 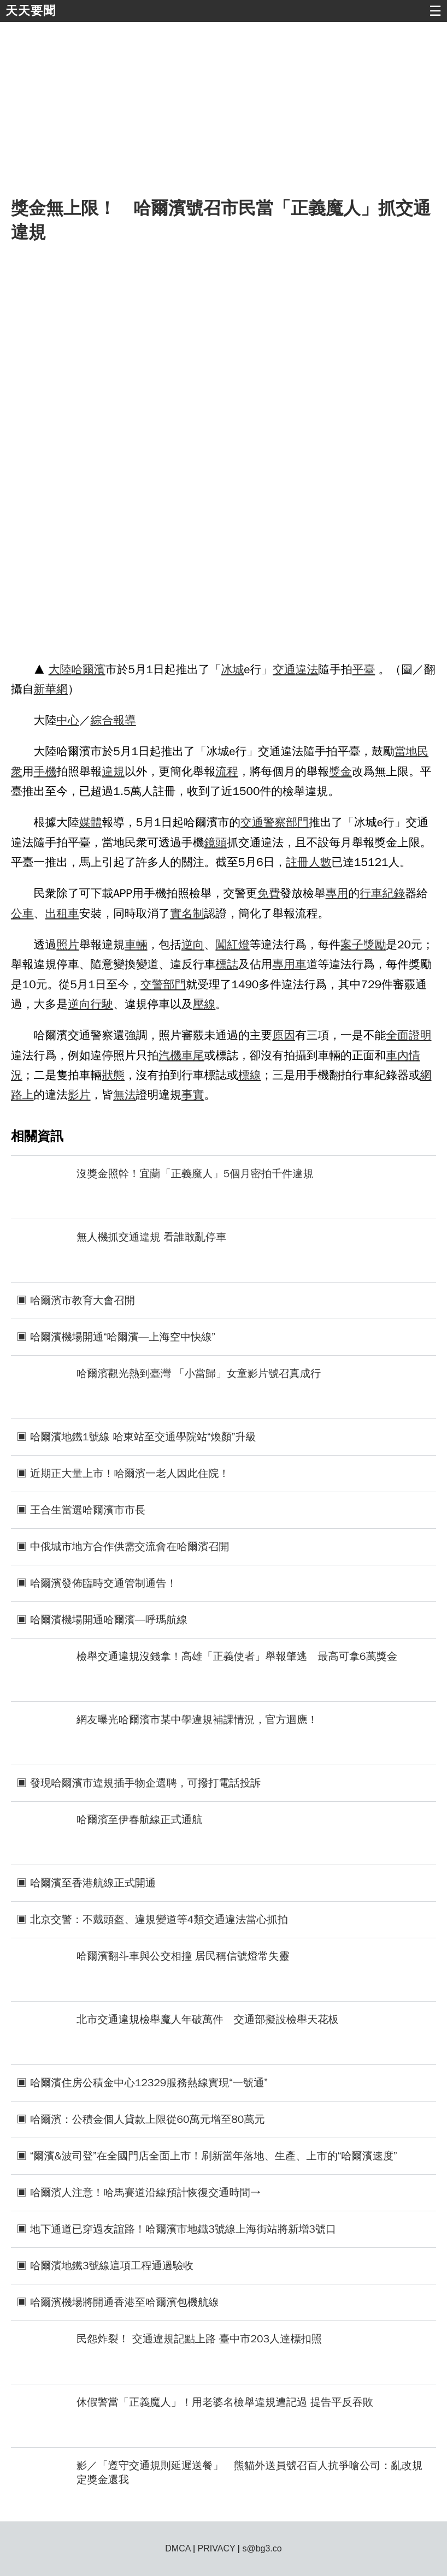 What do you see at coordinates (289, 964) in the screenshot?
I see `專用車` at bounding box center [289, 964].